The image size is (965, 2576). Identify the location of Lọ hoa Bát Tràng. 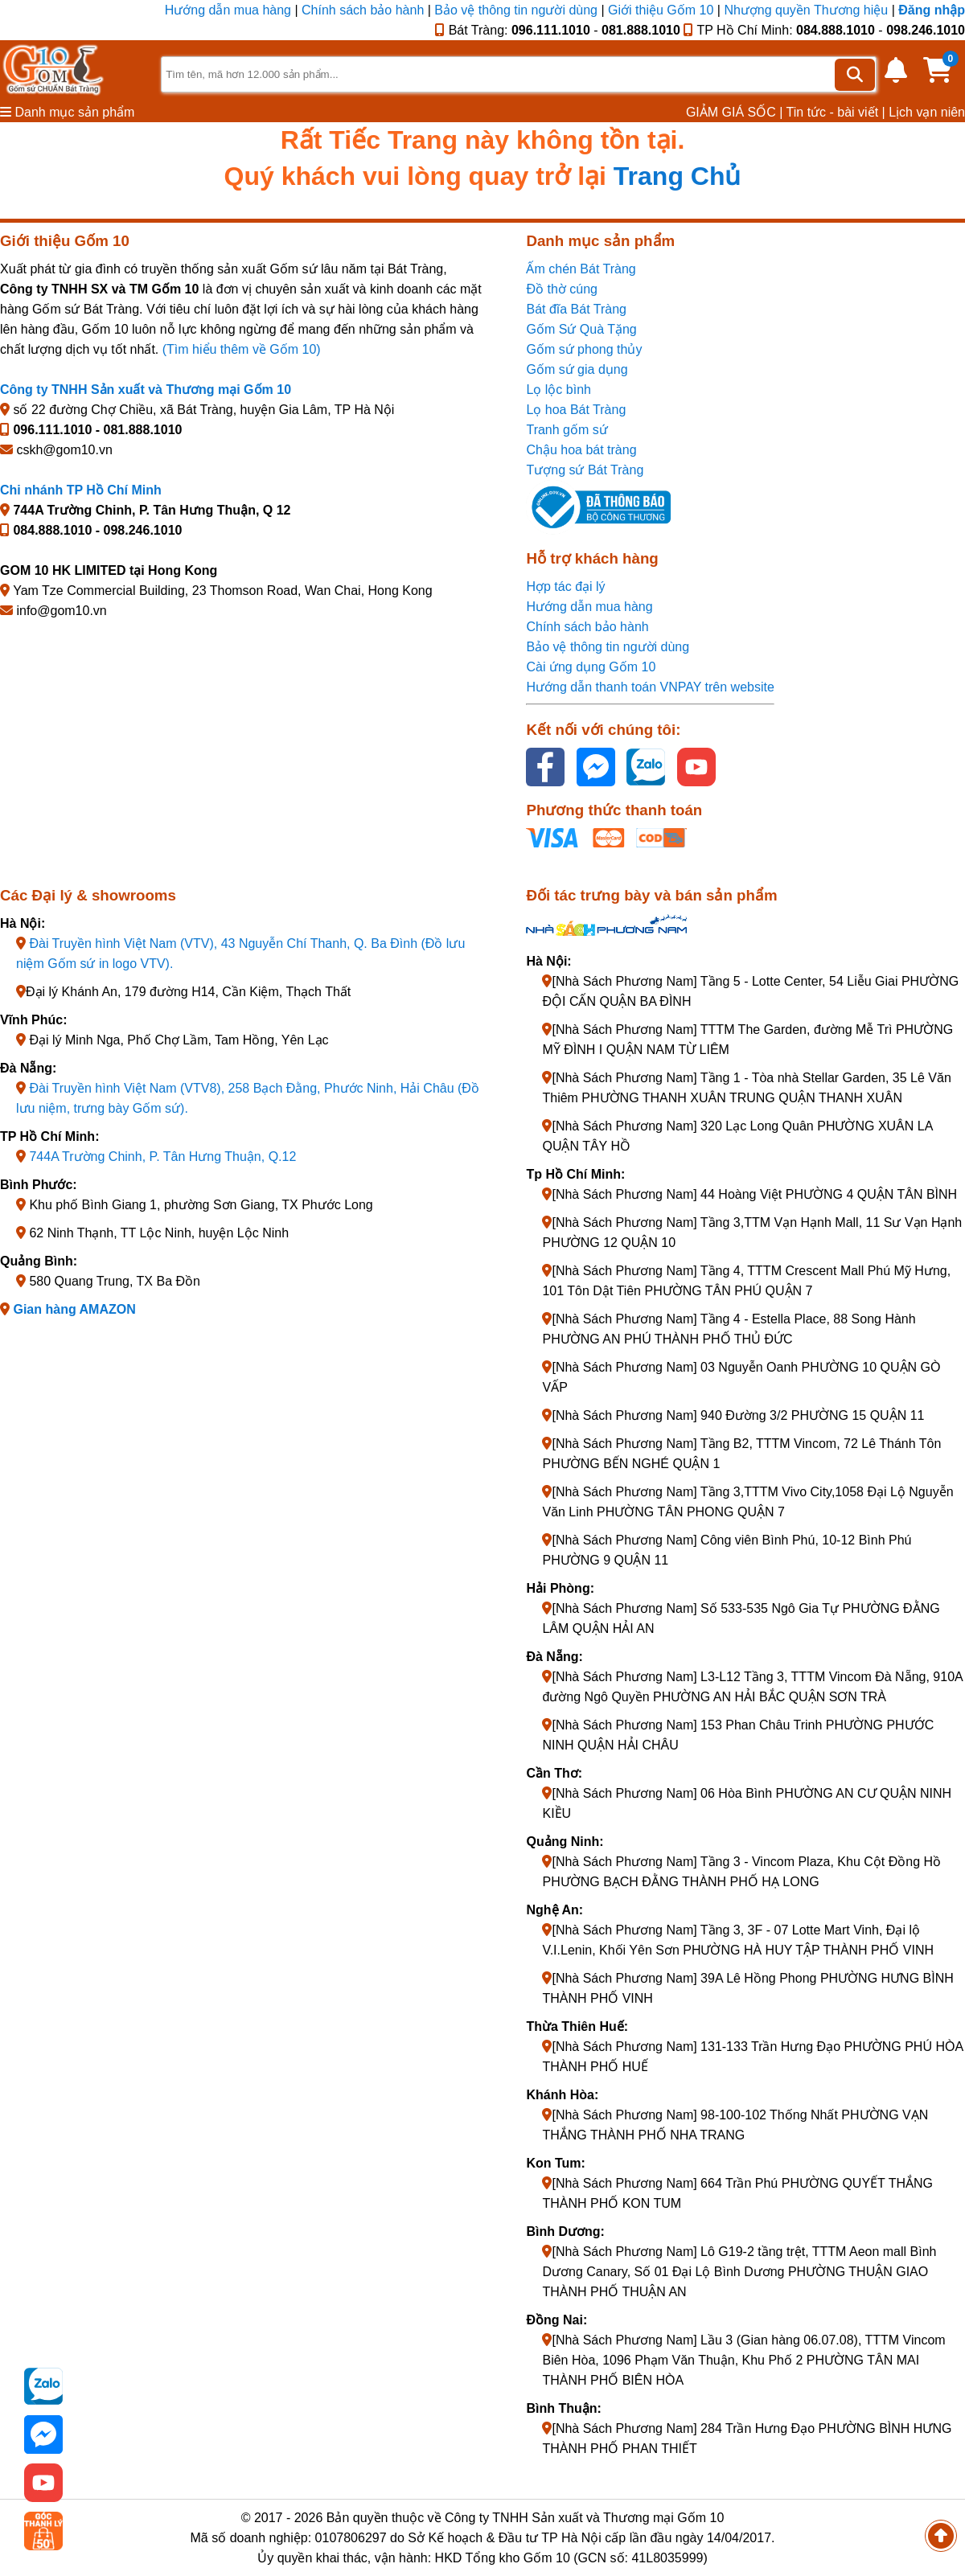
(576, 409).